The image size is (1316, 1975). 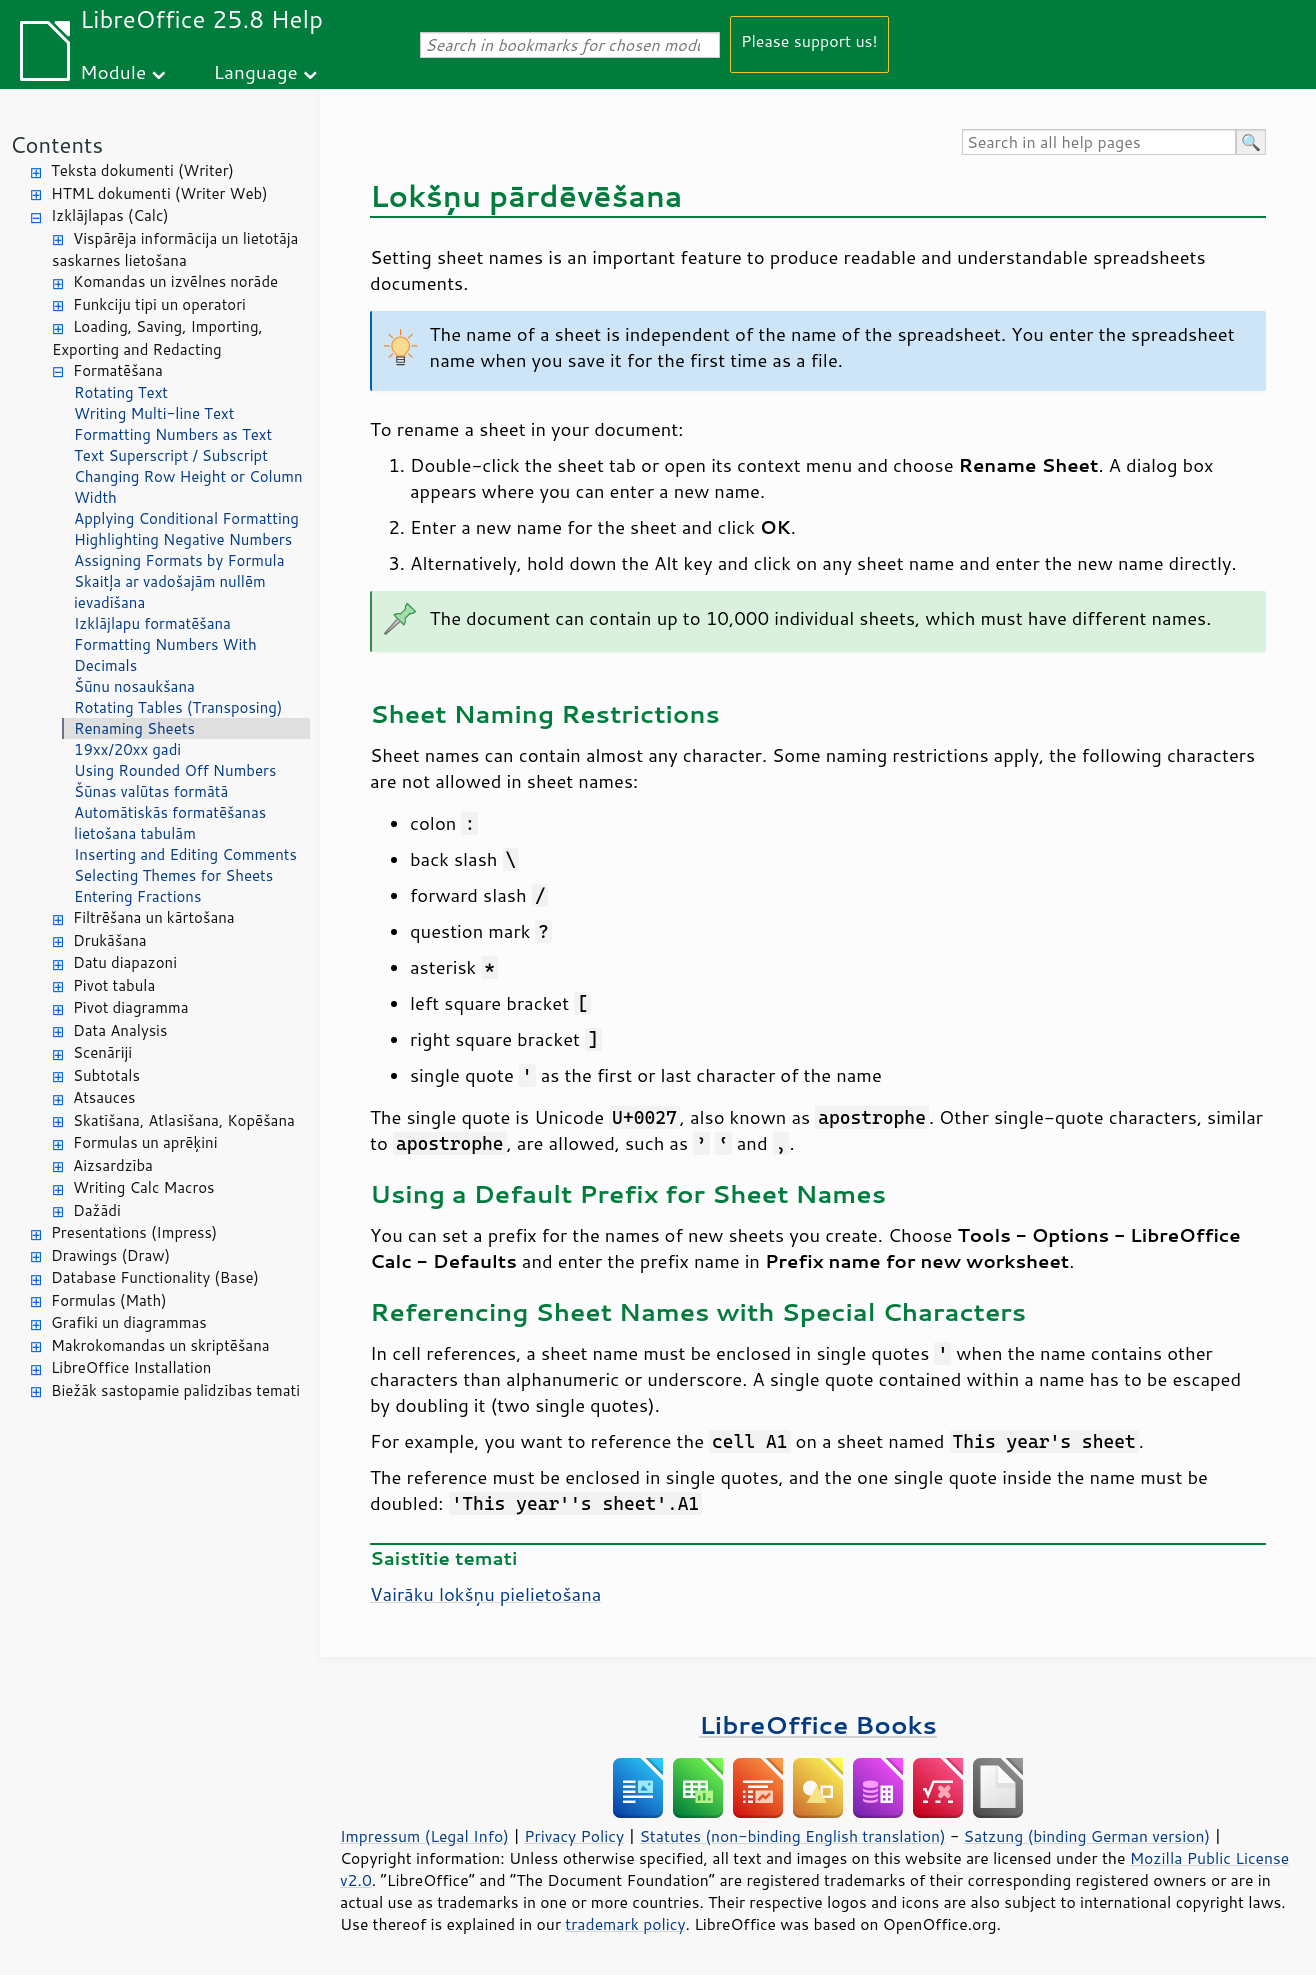 I want to click on Šūnas valūtas formātā, so click(x=151, y=791).